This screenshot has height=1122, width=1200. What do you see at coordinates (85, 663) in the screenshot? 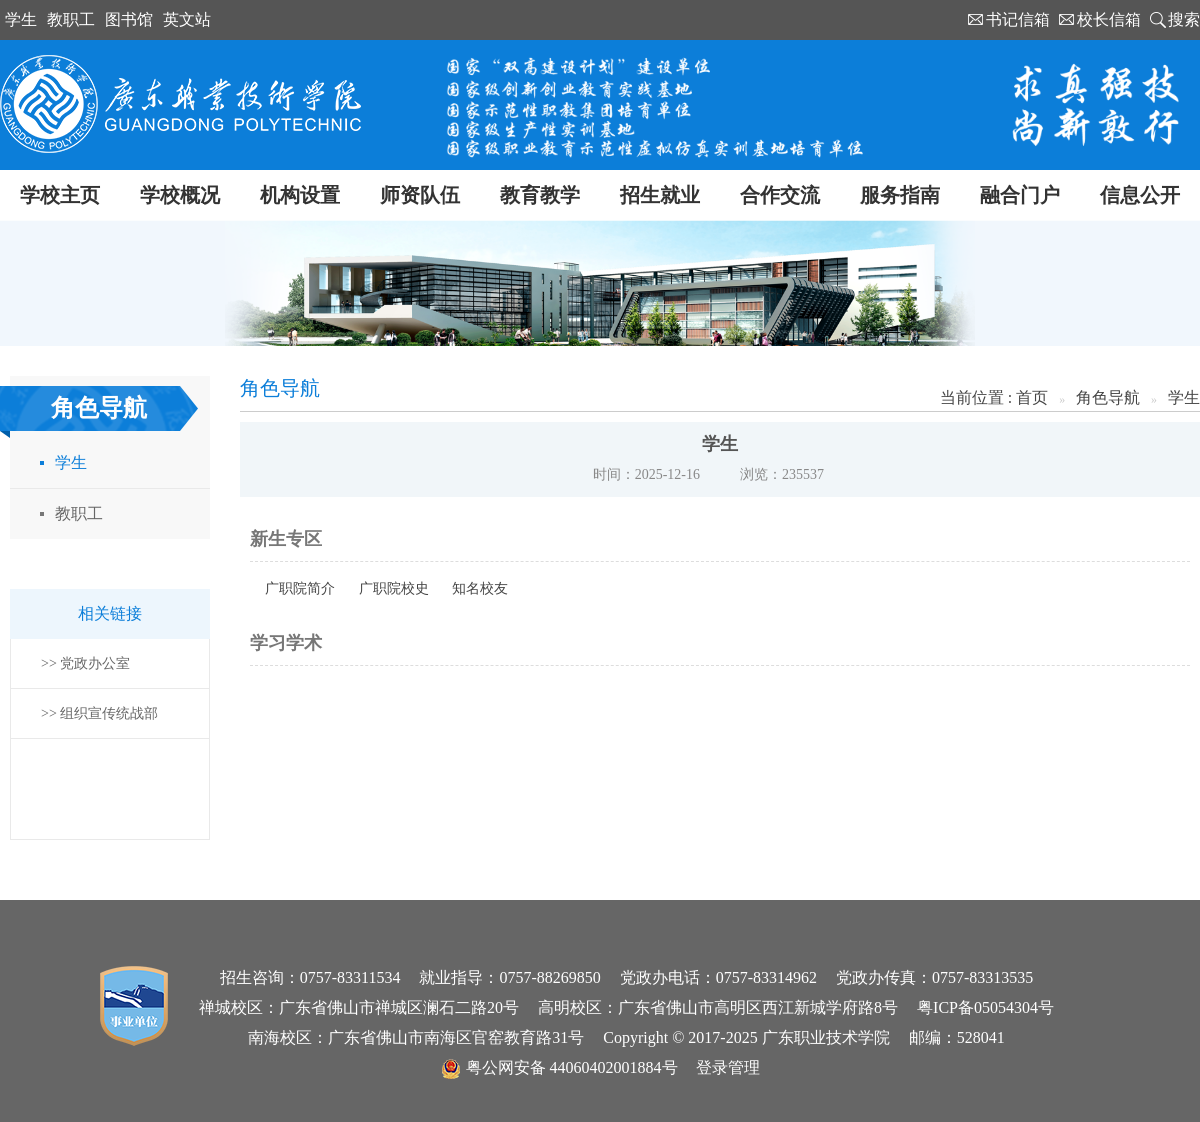
I see `>> 党政办公室` at bounding box center [85, 663].